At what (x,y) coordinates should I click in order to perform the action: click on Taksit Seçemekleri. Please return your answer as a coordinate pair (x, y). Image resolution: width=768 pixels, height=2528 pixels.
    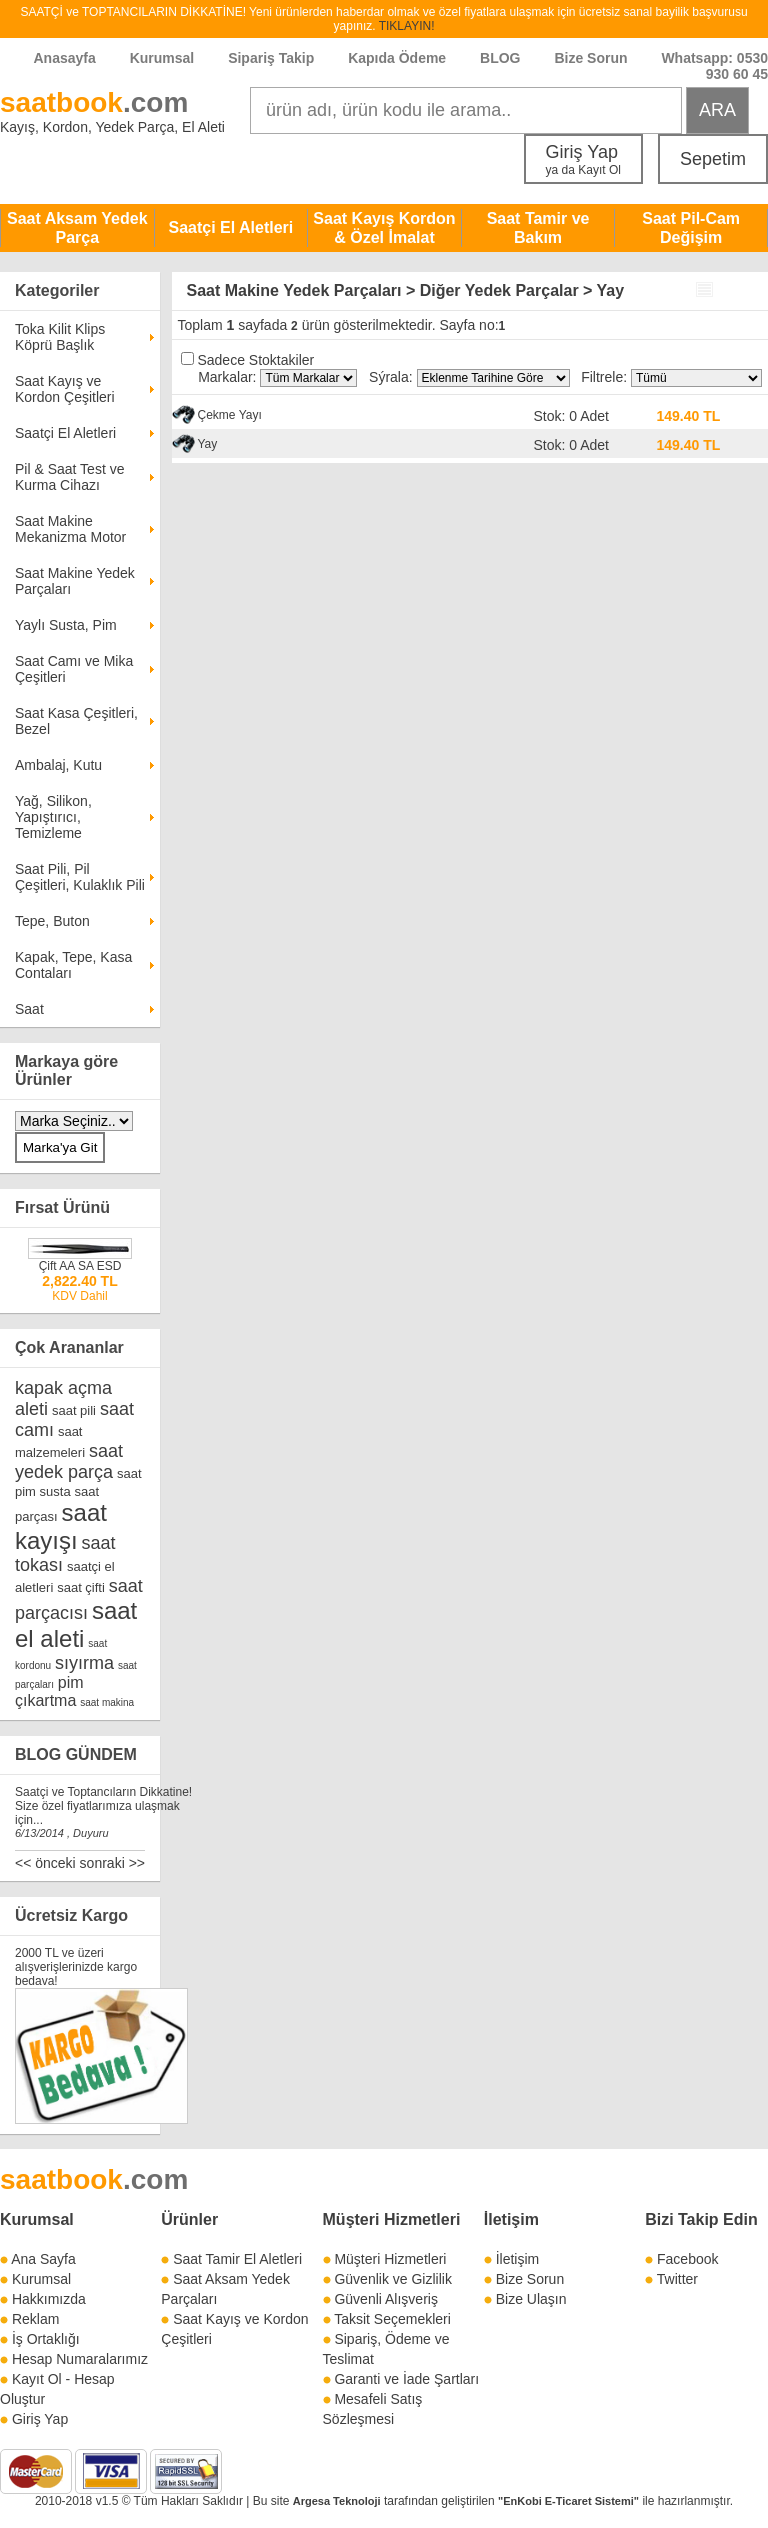
    Looking at the image, I should click on (392, 2319).